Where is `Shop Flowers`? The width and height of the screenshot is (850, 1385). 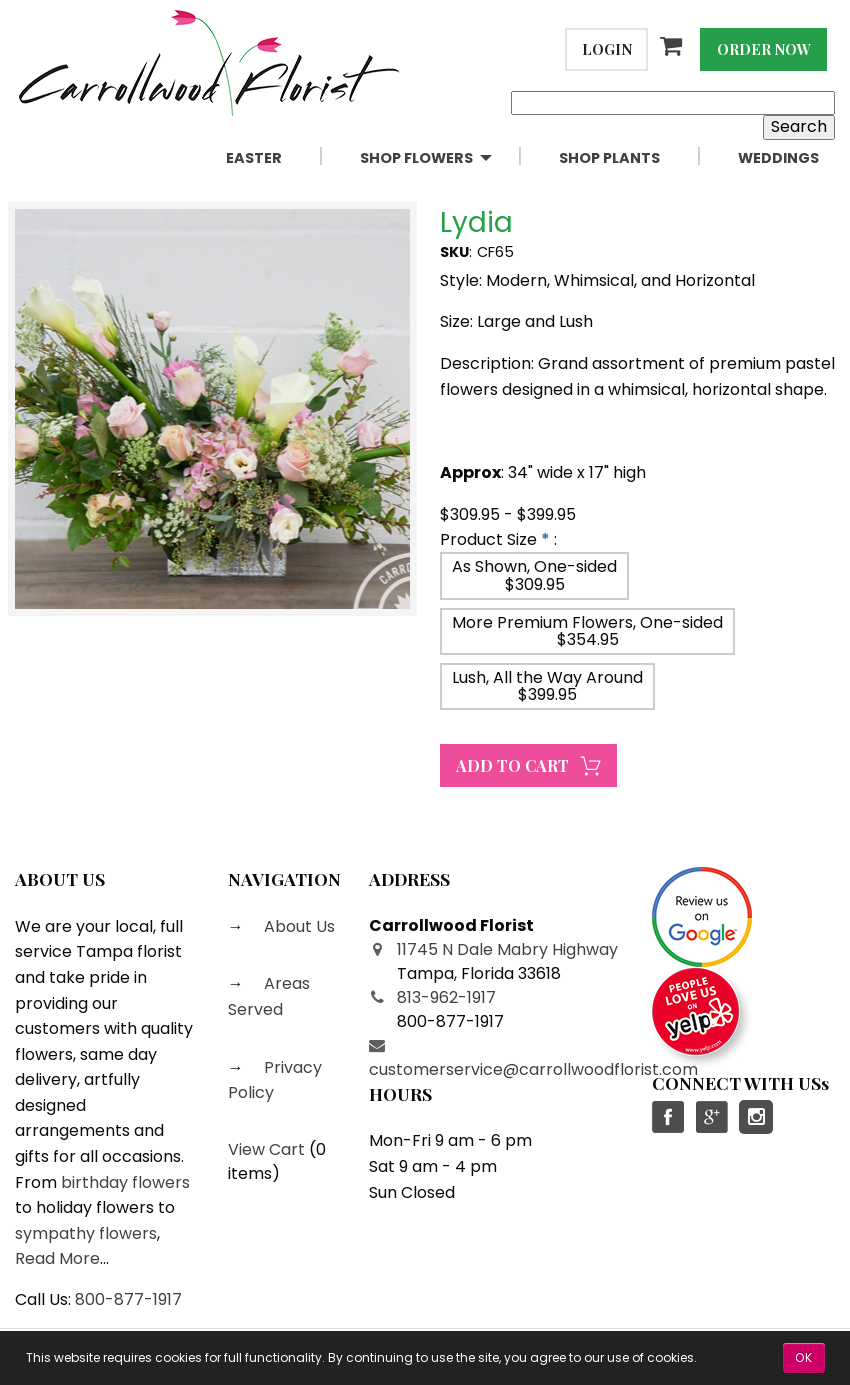
Shop Flowers is located at coordinates (416, 158).